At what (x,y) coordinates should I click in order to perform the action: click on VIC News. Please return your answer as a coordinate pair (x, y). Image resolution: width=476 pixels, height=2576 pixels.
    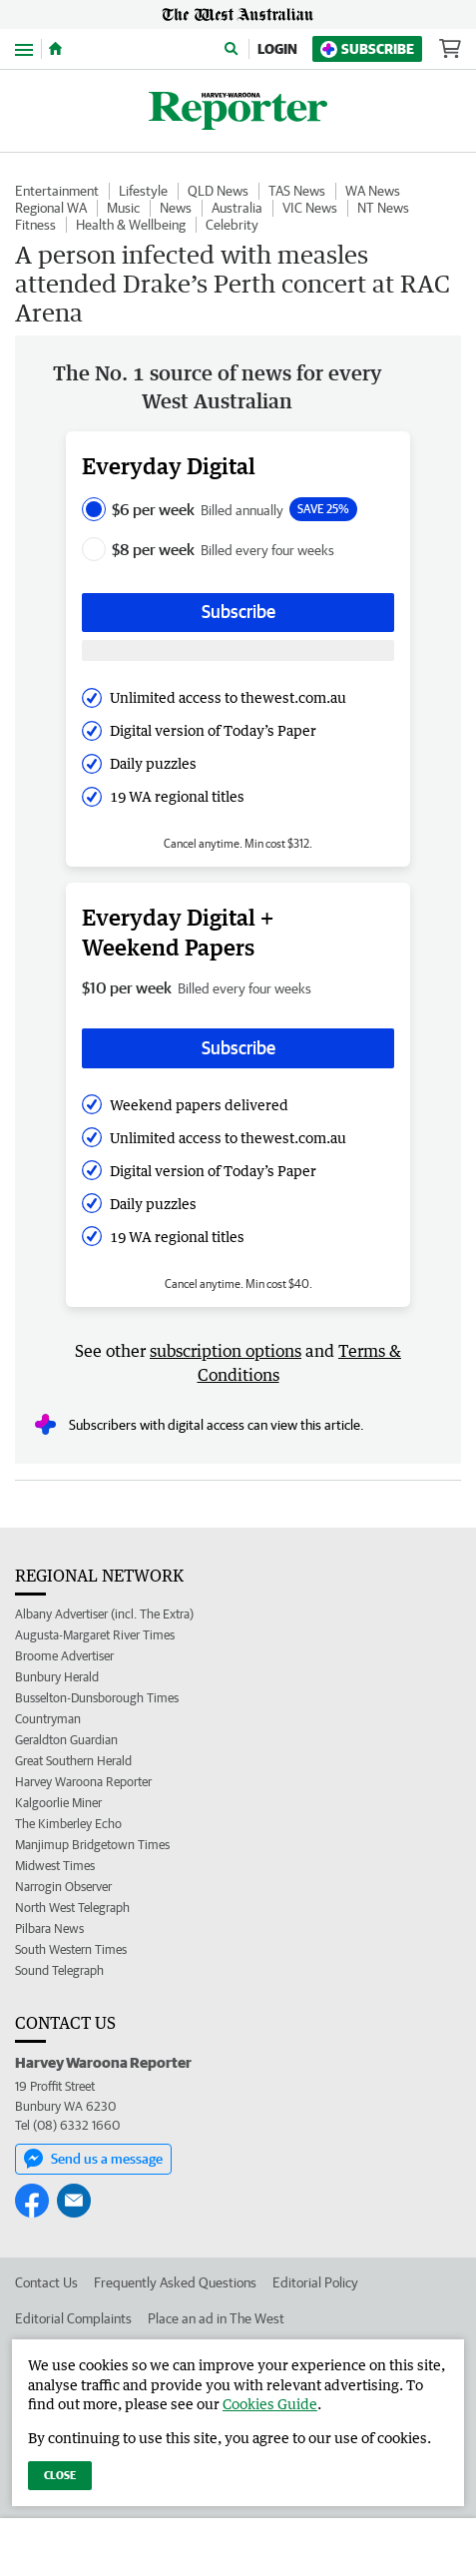
    Looking at the image, I should click on (309, 208).